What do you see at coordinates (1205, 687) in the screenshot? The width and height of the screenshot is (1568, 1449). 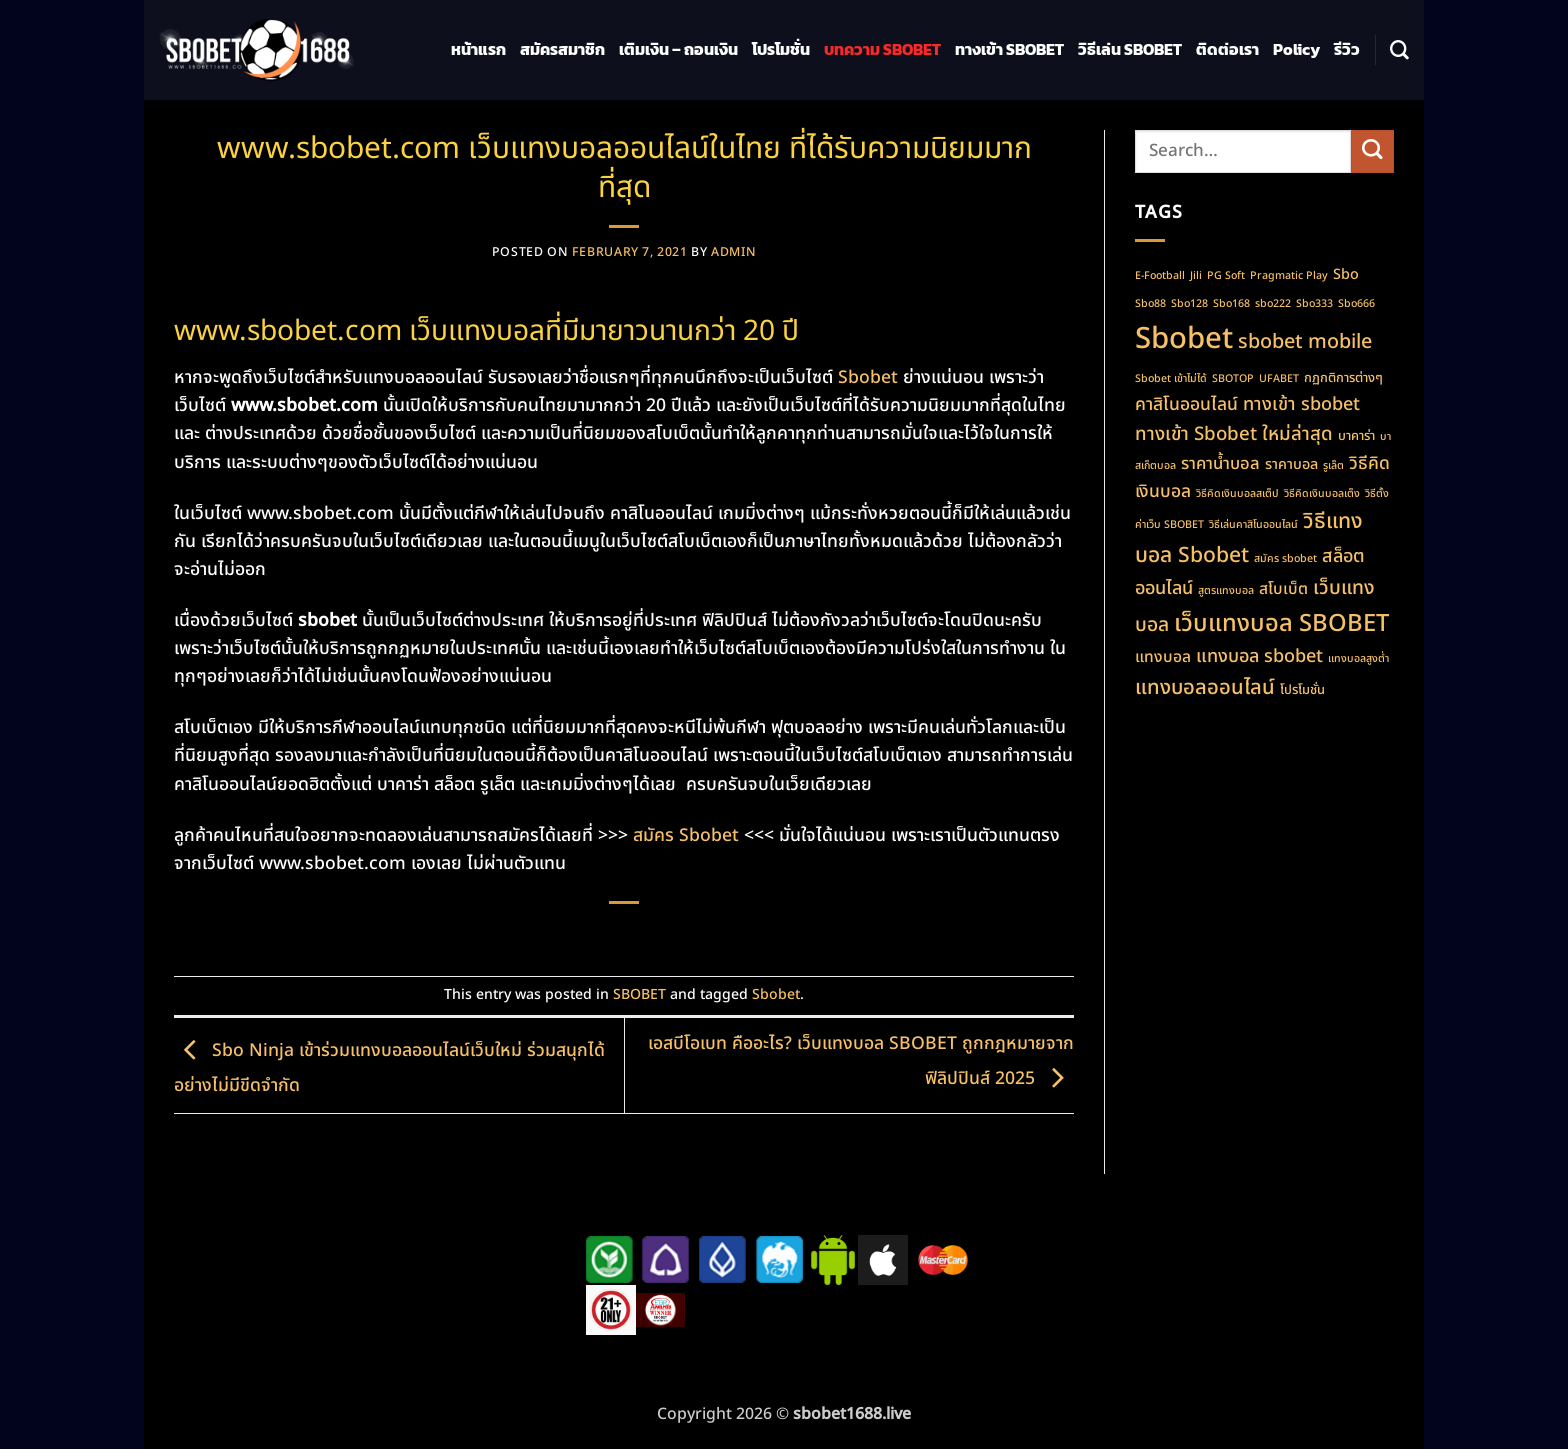 I see `แทงบอลออนไลน์ [แทงบอลออนไลน์ (11 items)]` at bounding box center [1205, 687].